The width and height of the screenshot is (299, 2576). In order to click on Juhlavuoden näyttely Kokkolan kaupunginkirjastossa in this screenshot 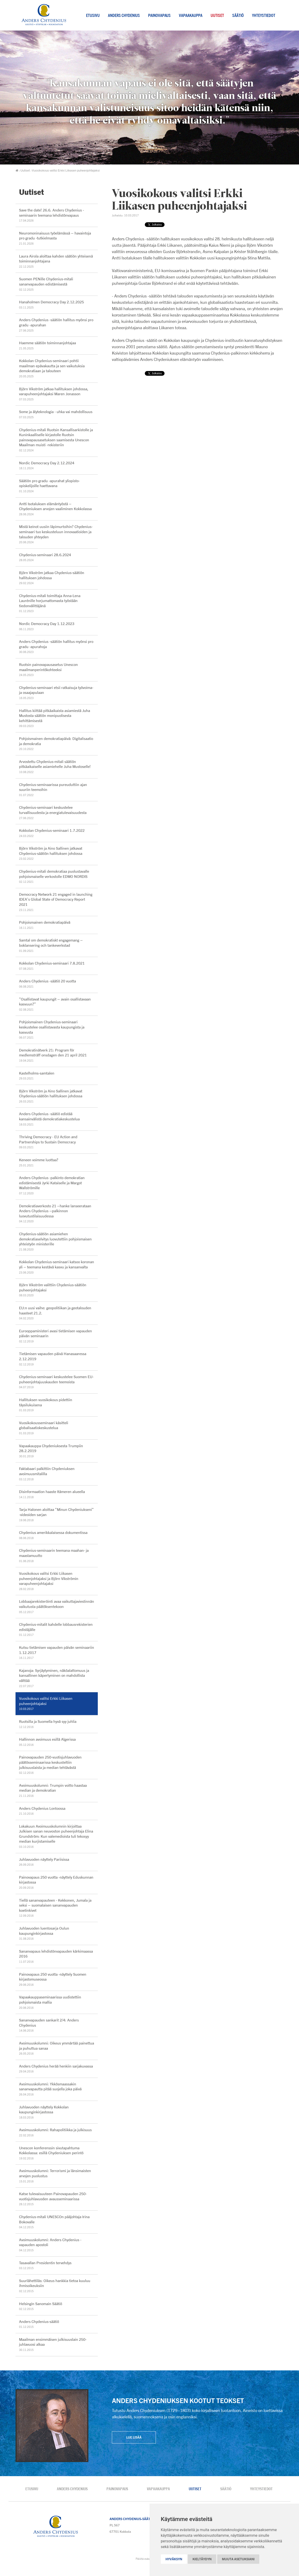, I will do `click(56, 2112)`.